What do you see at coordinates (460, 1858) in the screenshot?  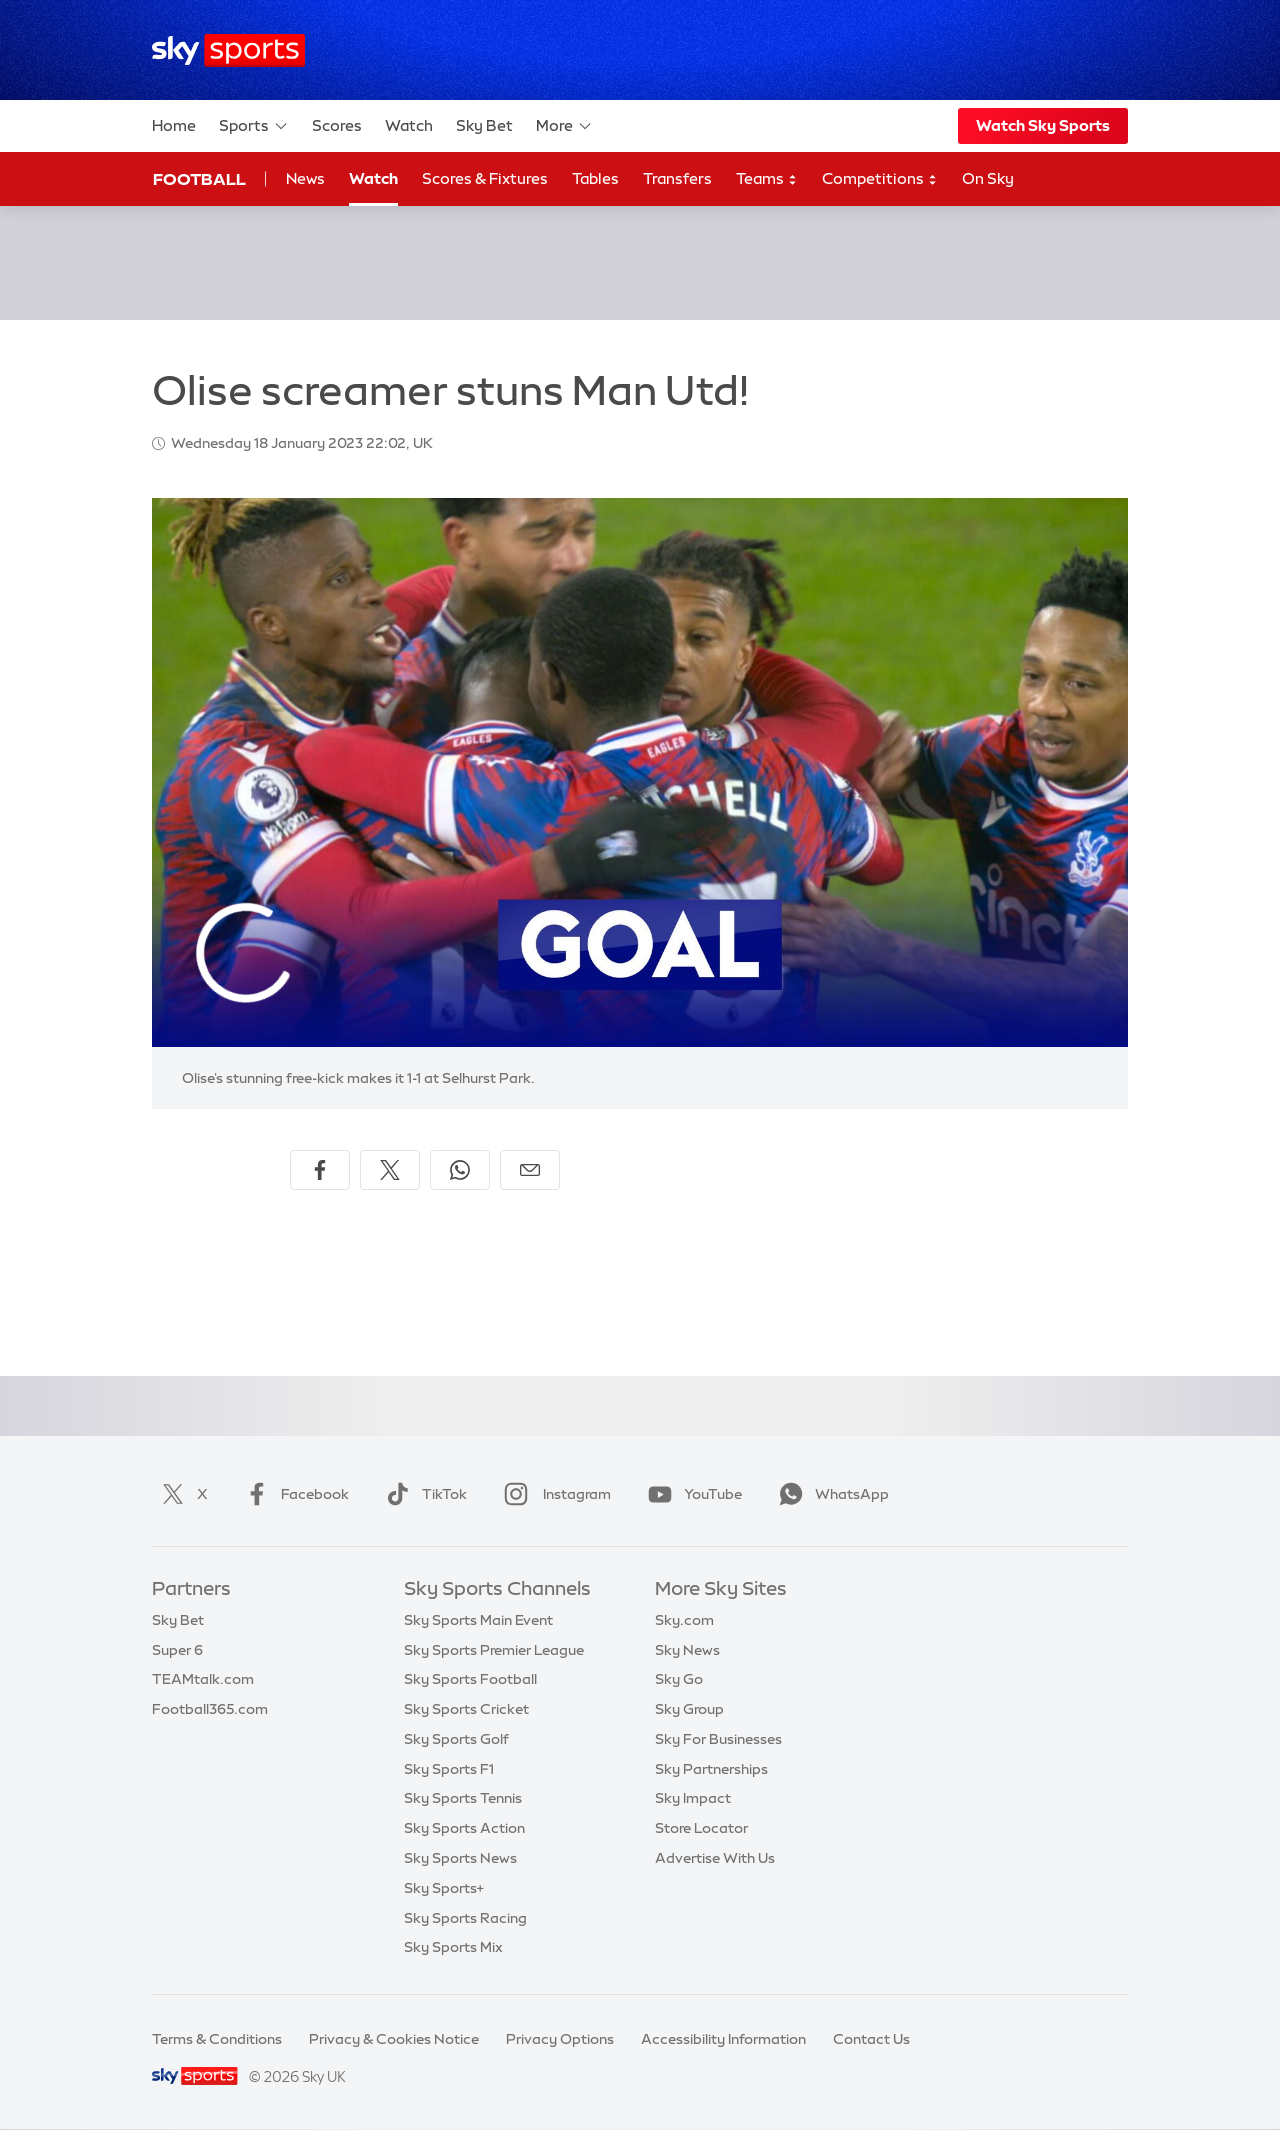 I see `Sky Sports News` at bounding box center [460, 1858].